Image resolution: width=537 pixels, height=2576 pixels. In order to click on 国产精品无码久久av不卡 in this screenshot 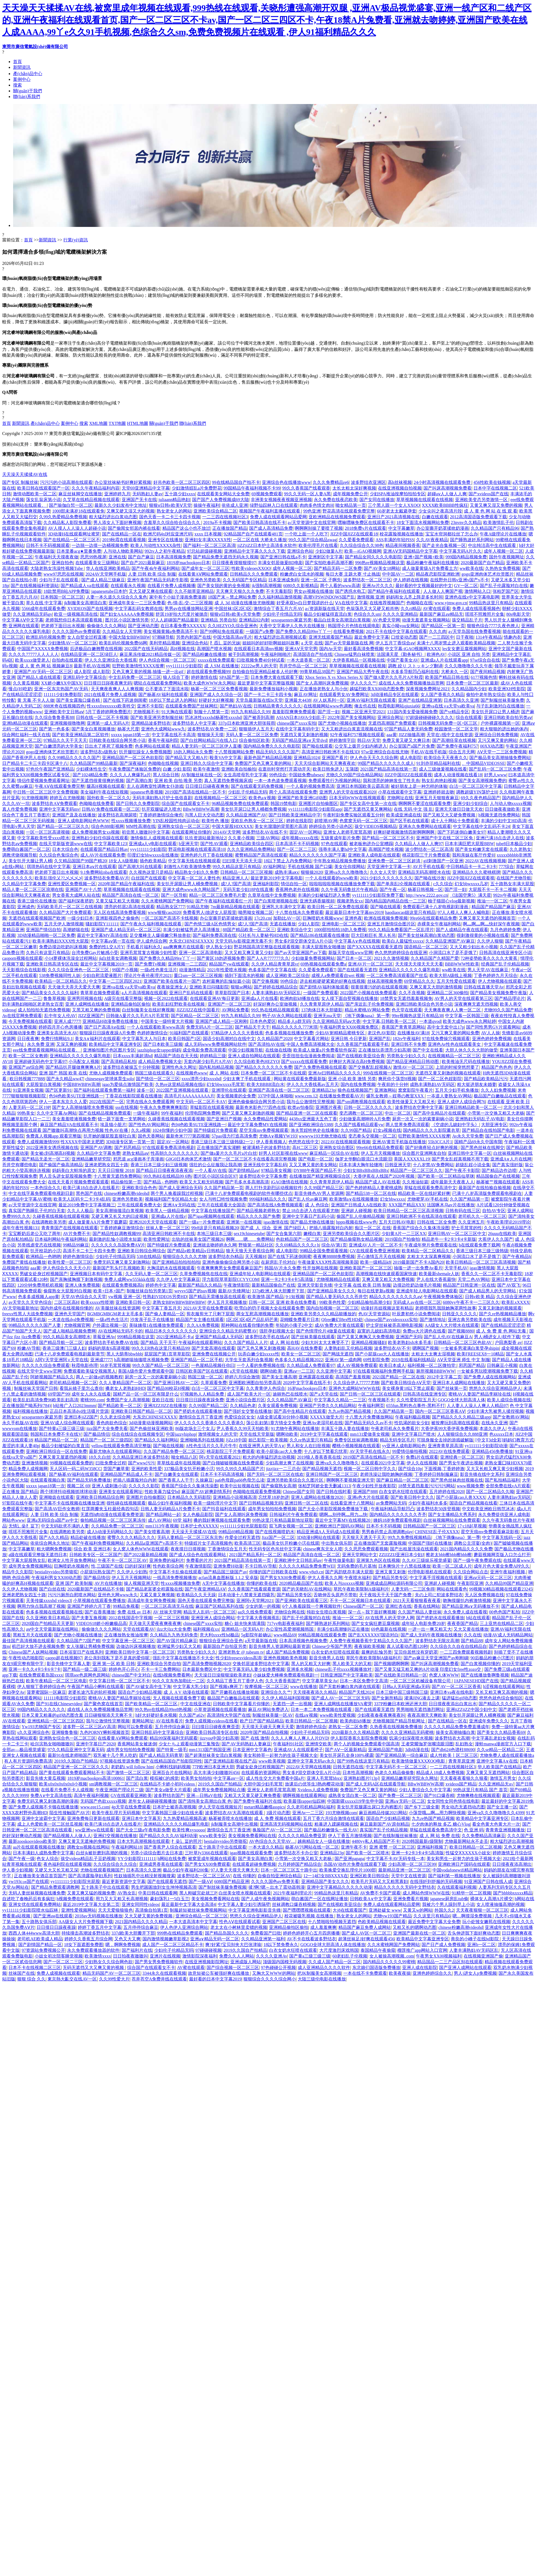, I will do `click(368, 1422)`.